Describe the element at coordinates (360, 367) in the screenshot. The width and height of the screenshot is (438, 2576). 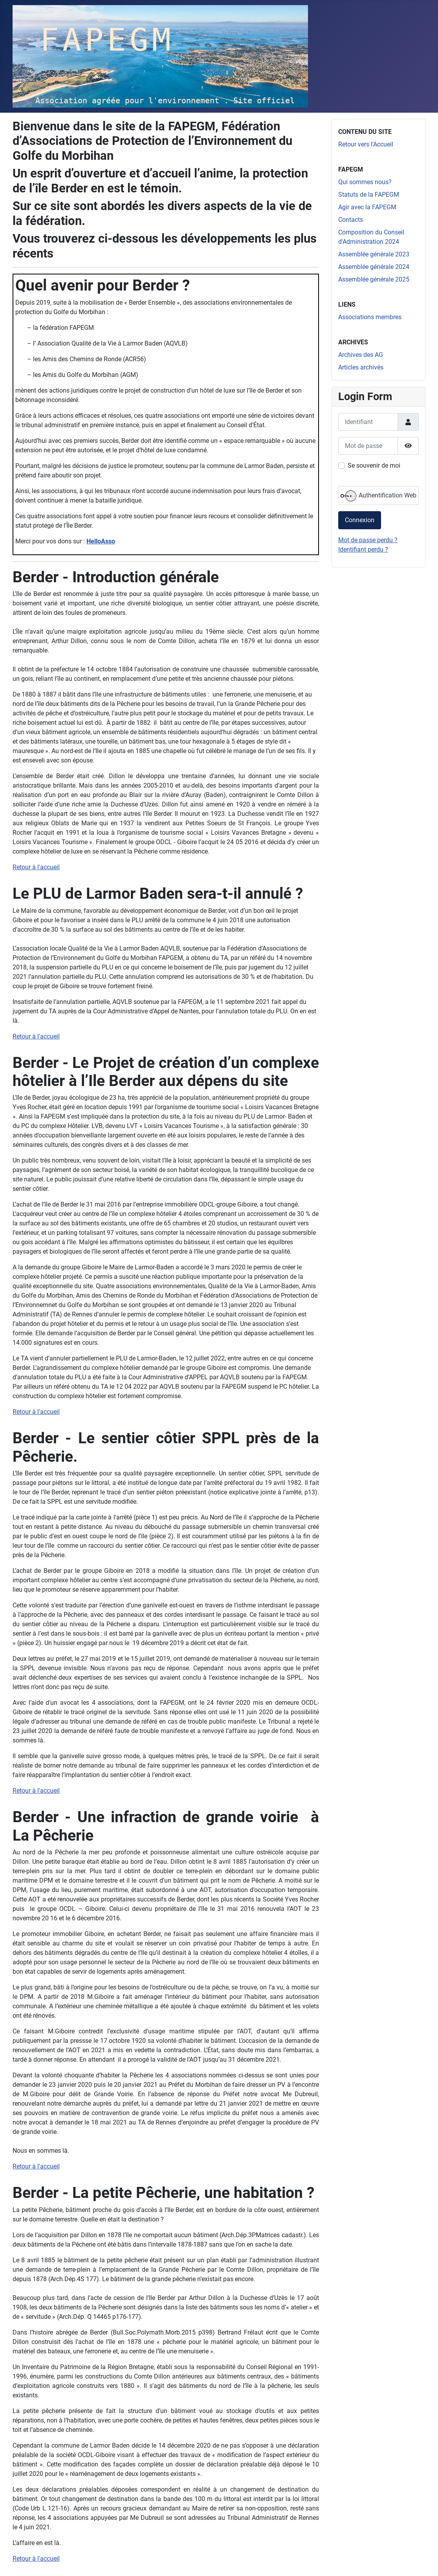
I see `Articles archivés` at that location.